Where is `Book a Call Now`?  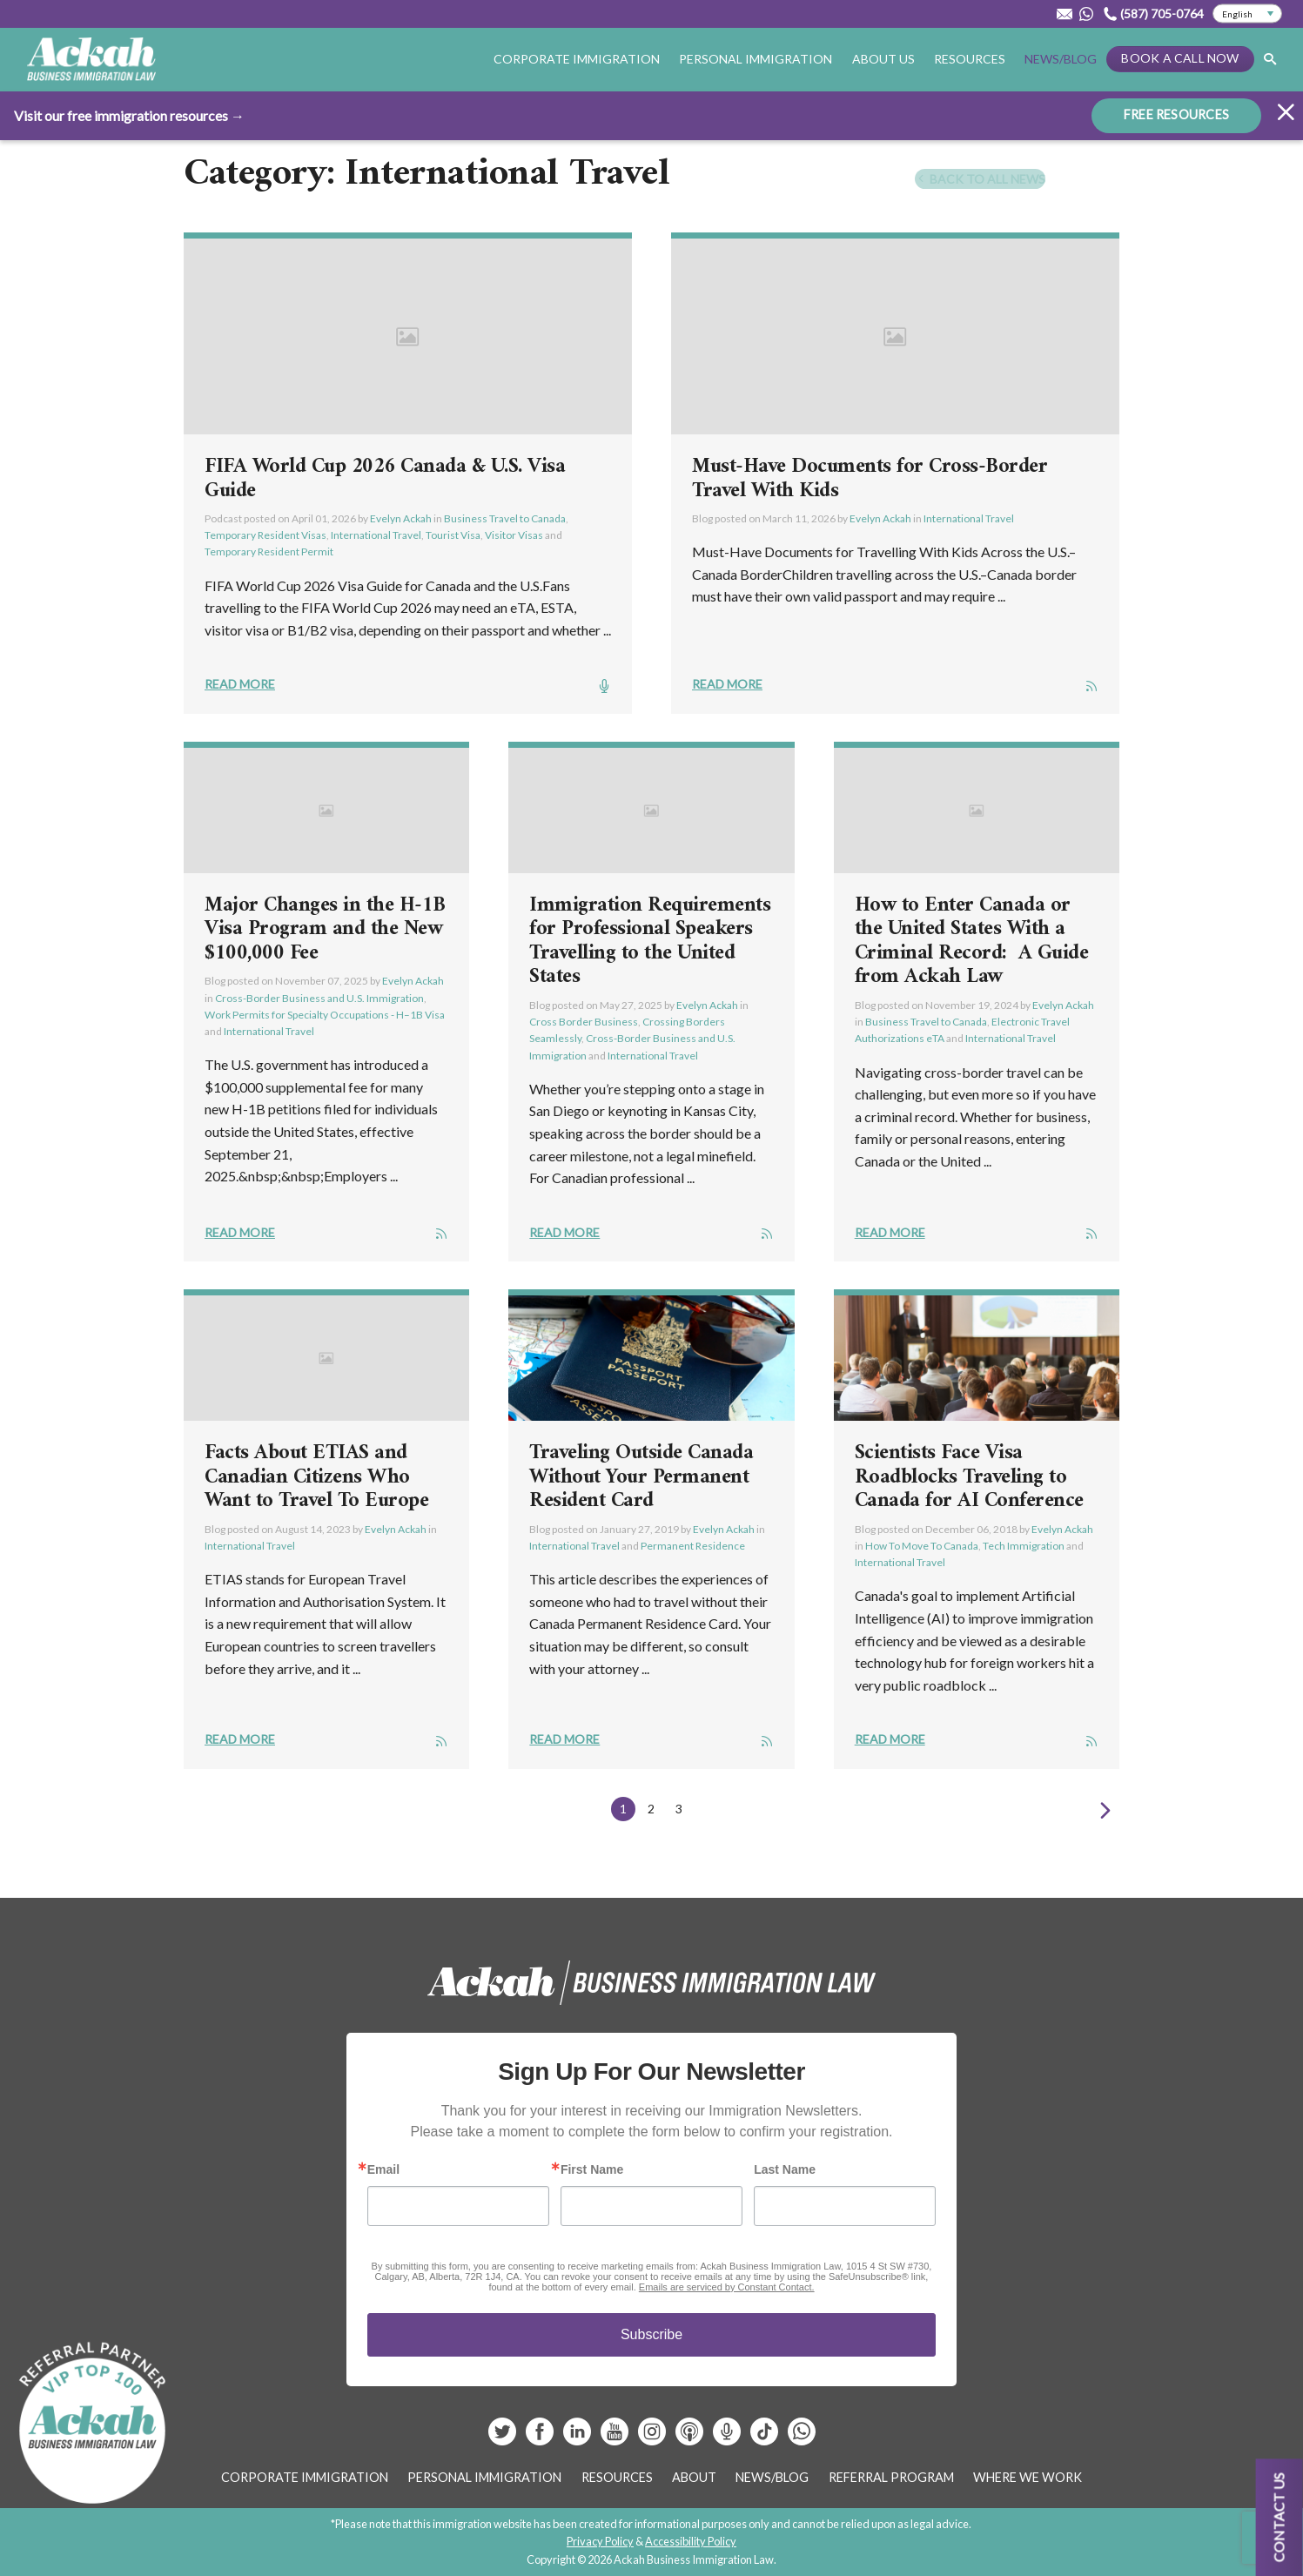 Book a Call Now is located at coordinates (1180, 57).